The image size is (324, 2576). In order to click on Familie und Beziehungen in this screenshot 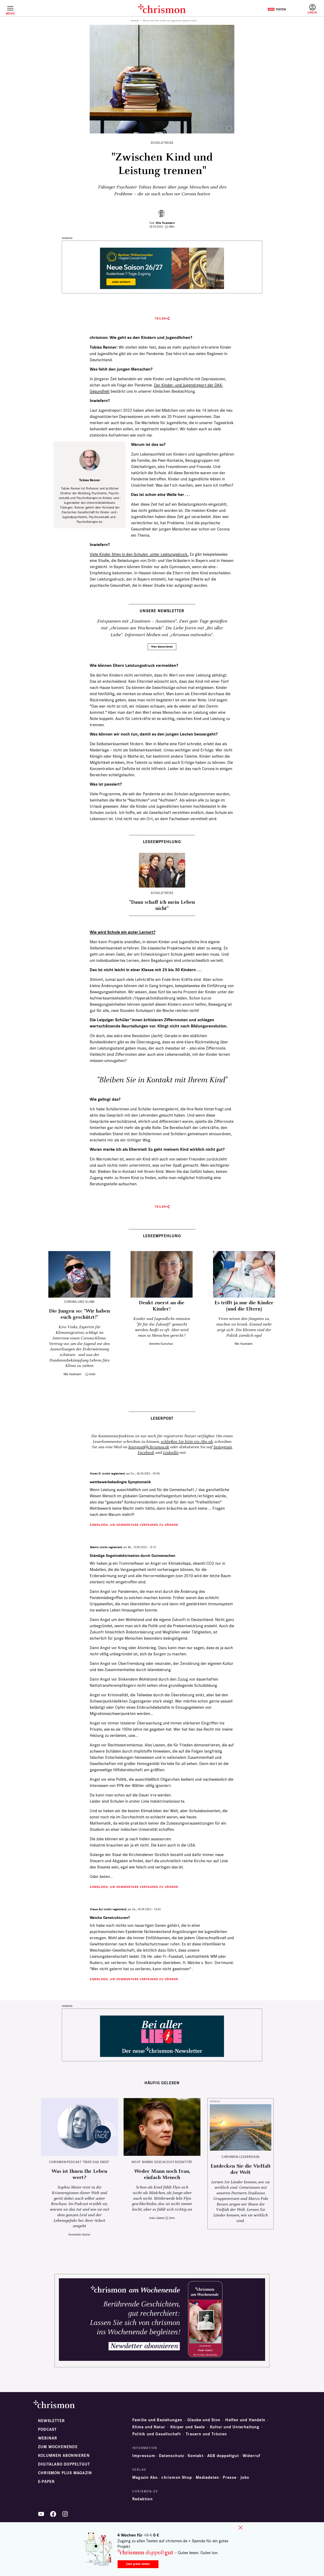, I will do `click(157, 2420)`.